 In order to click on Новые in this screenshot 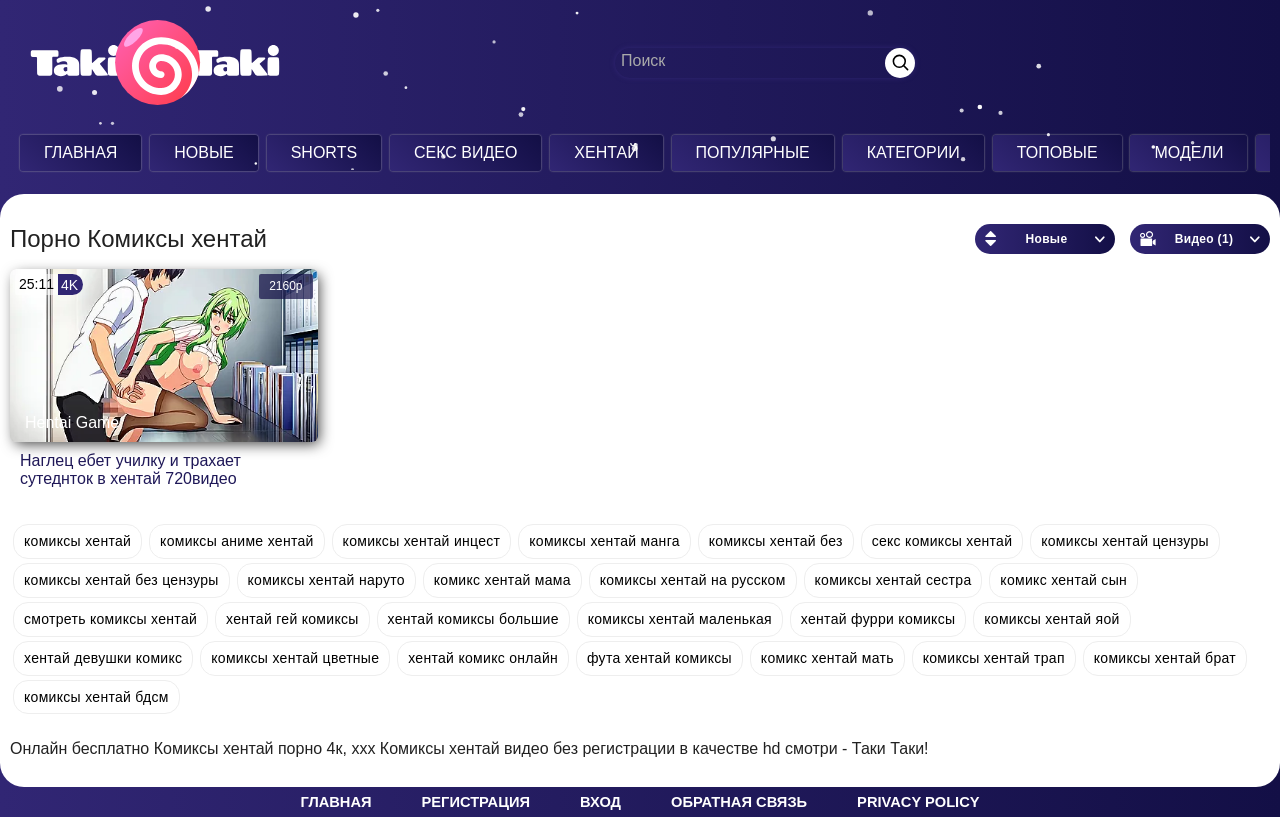, I will do `click(204, 152)`.